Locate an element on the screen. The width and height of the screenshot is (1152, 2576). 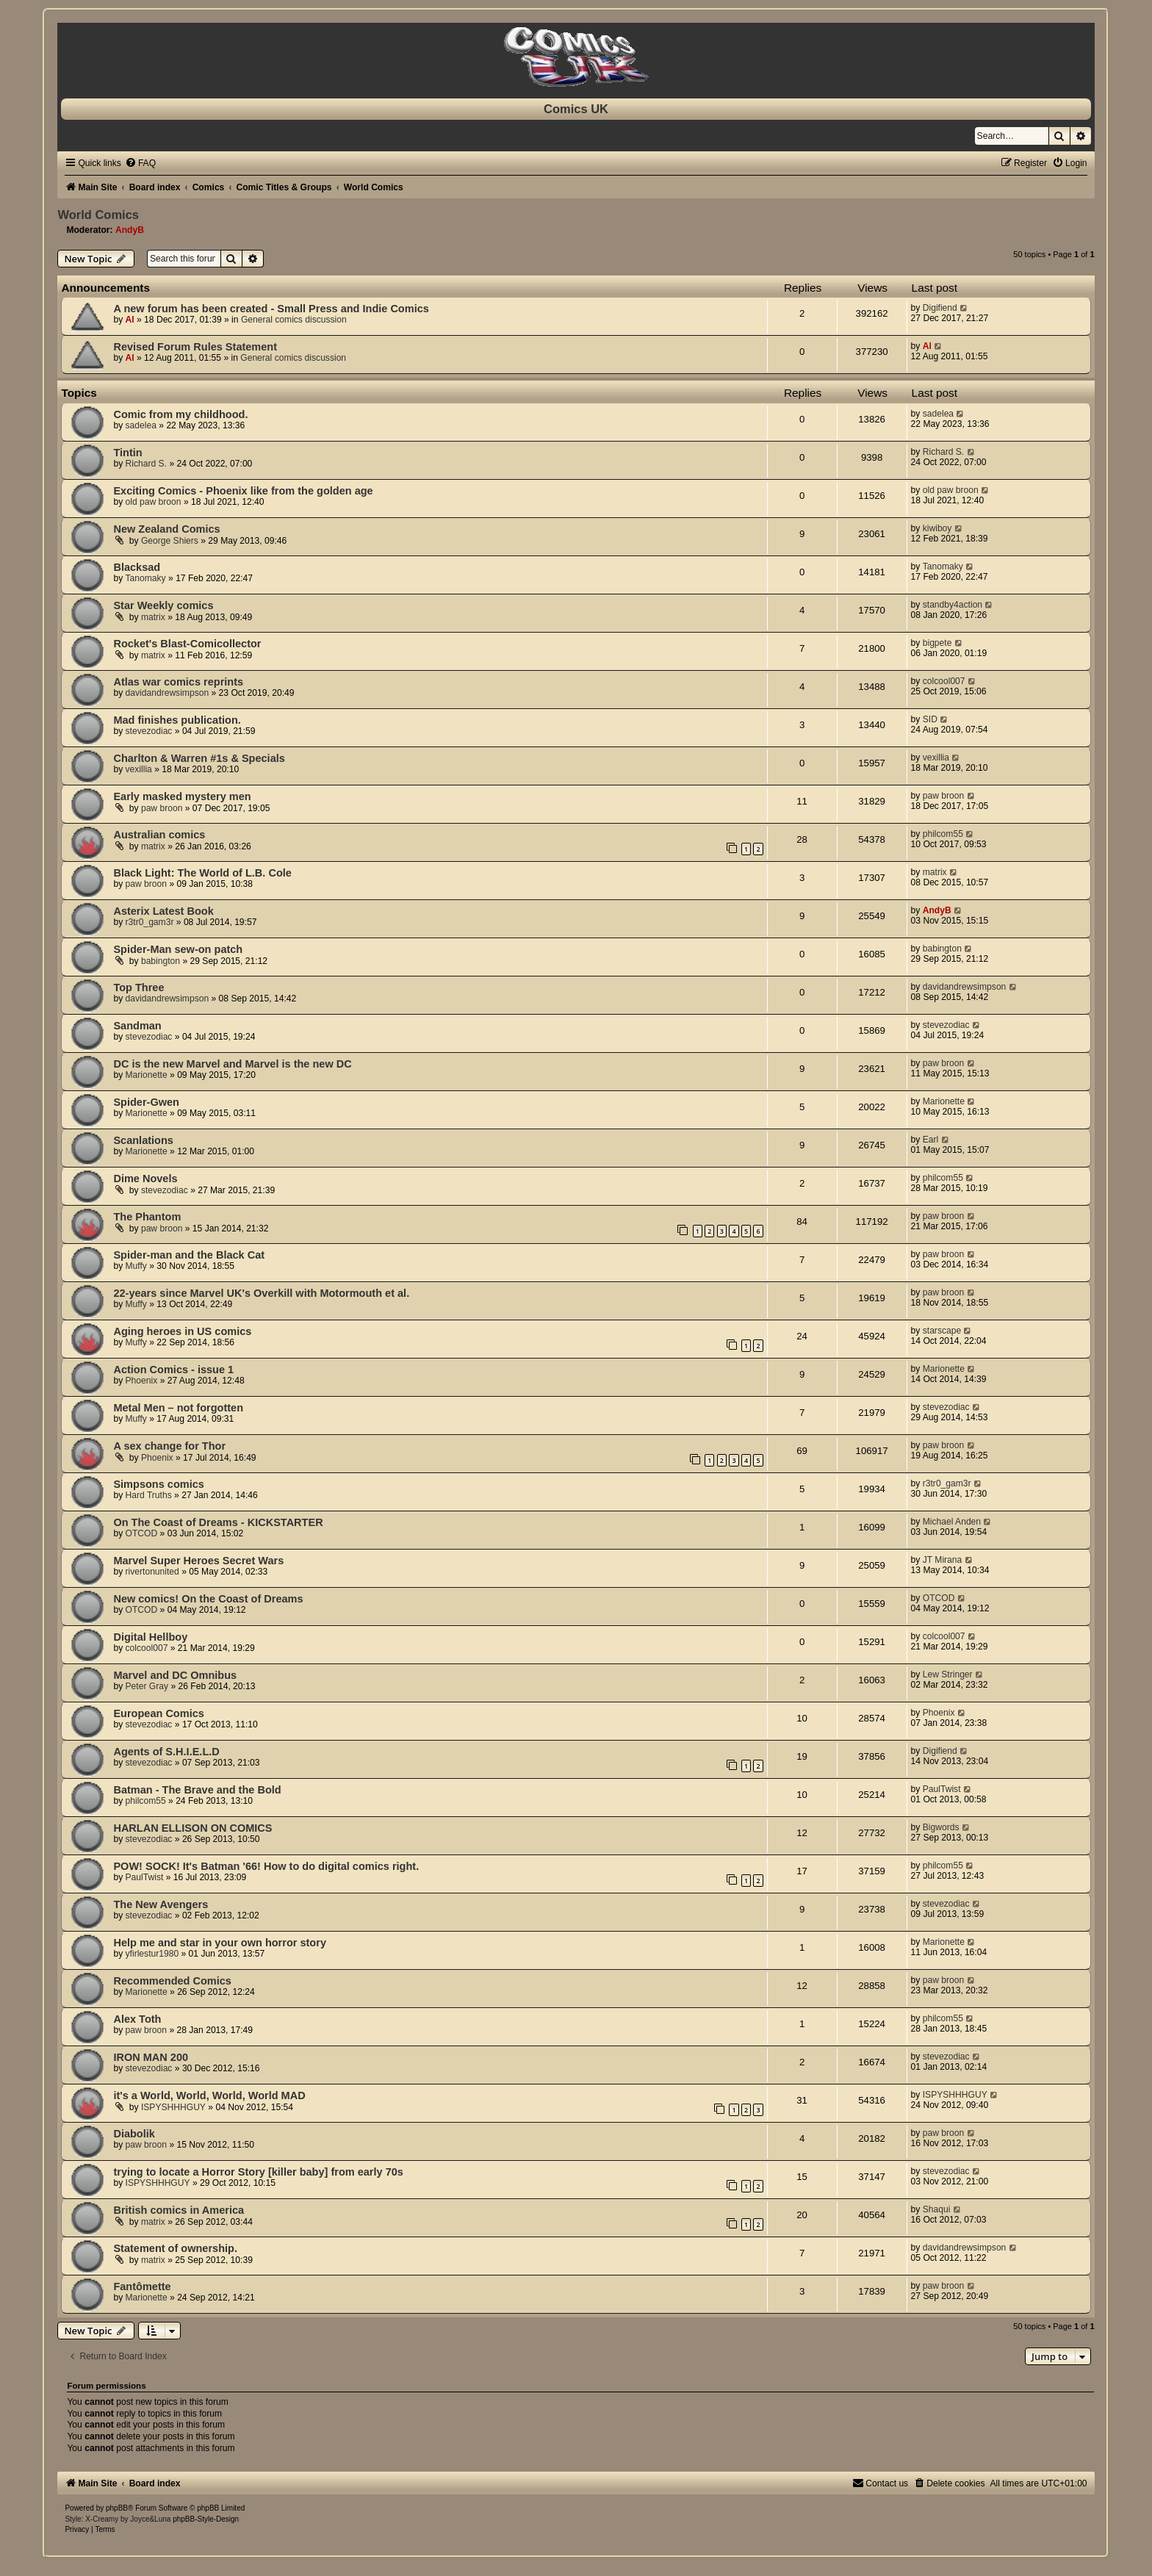
POW! SOCK! It's Batman '66! How to do digital comics right. is located at coordinates (266, 1866).